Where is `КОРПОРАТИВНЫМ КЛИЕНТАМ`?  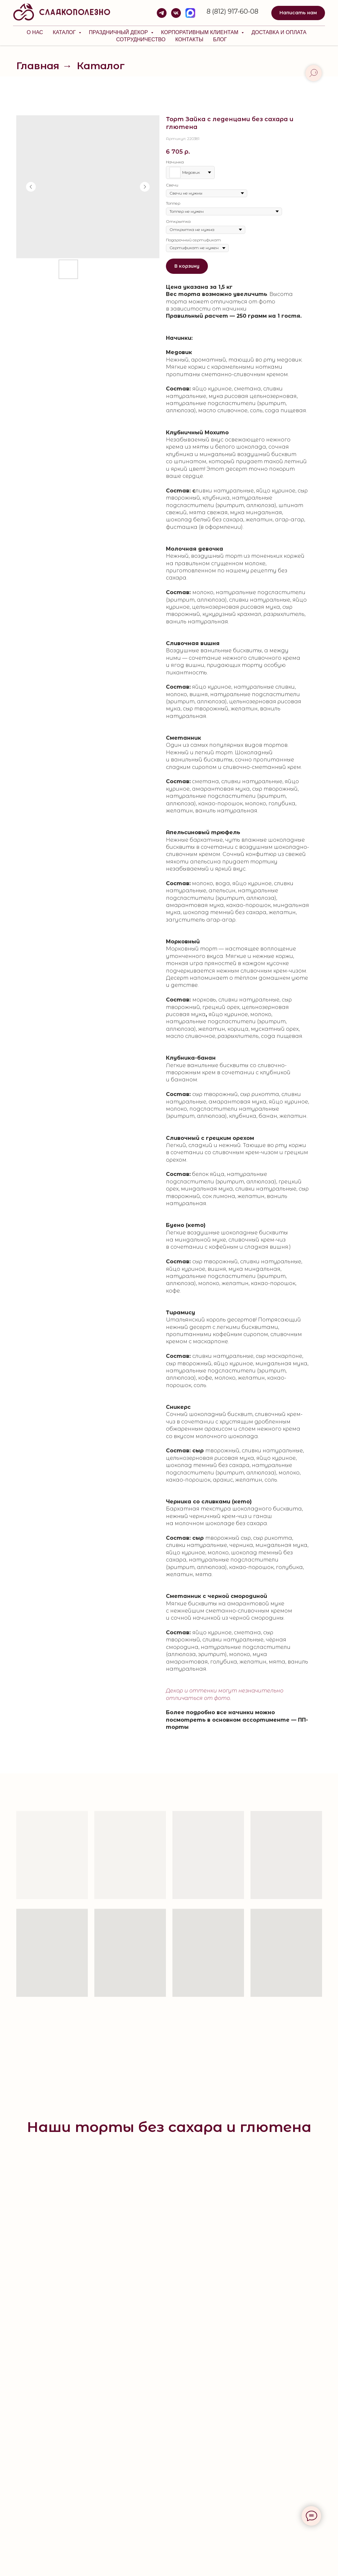 КОРПОРАТИВНЫМ КЛИЕНТАМ is located at coordinates (200, 32).